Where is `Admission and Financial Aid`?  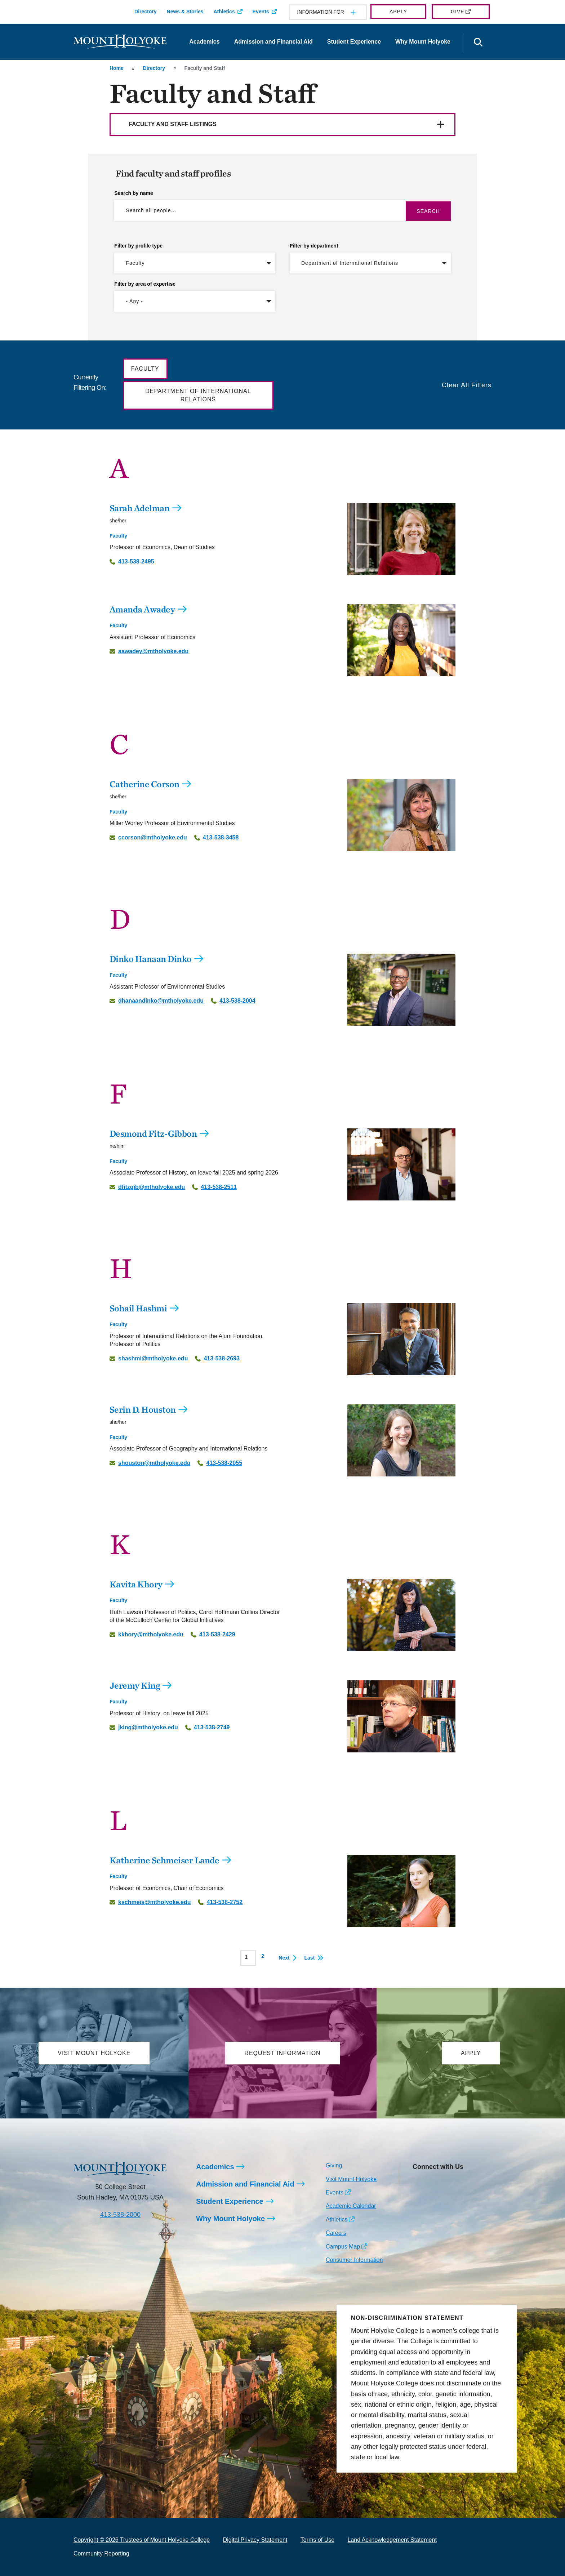
Admission and Financial Aid is located at coordinates (273, 42).